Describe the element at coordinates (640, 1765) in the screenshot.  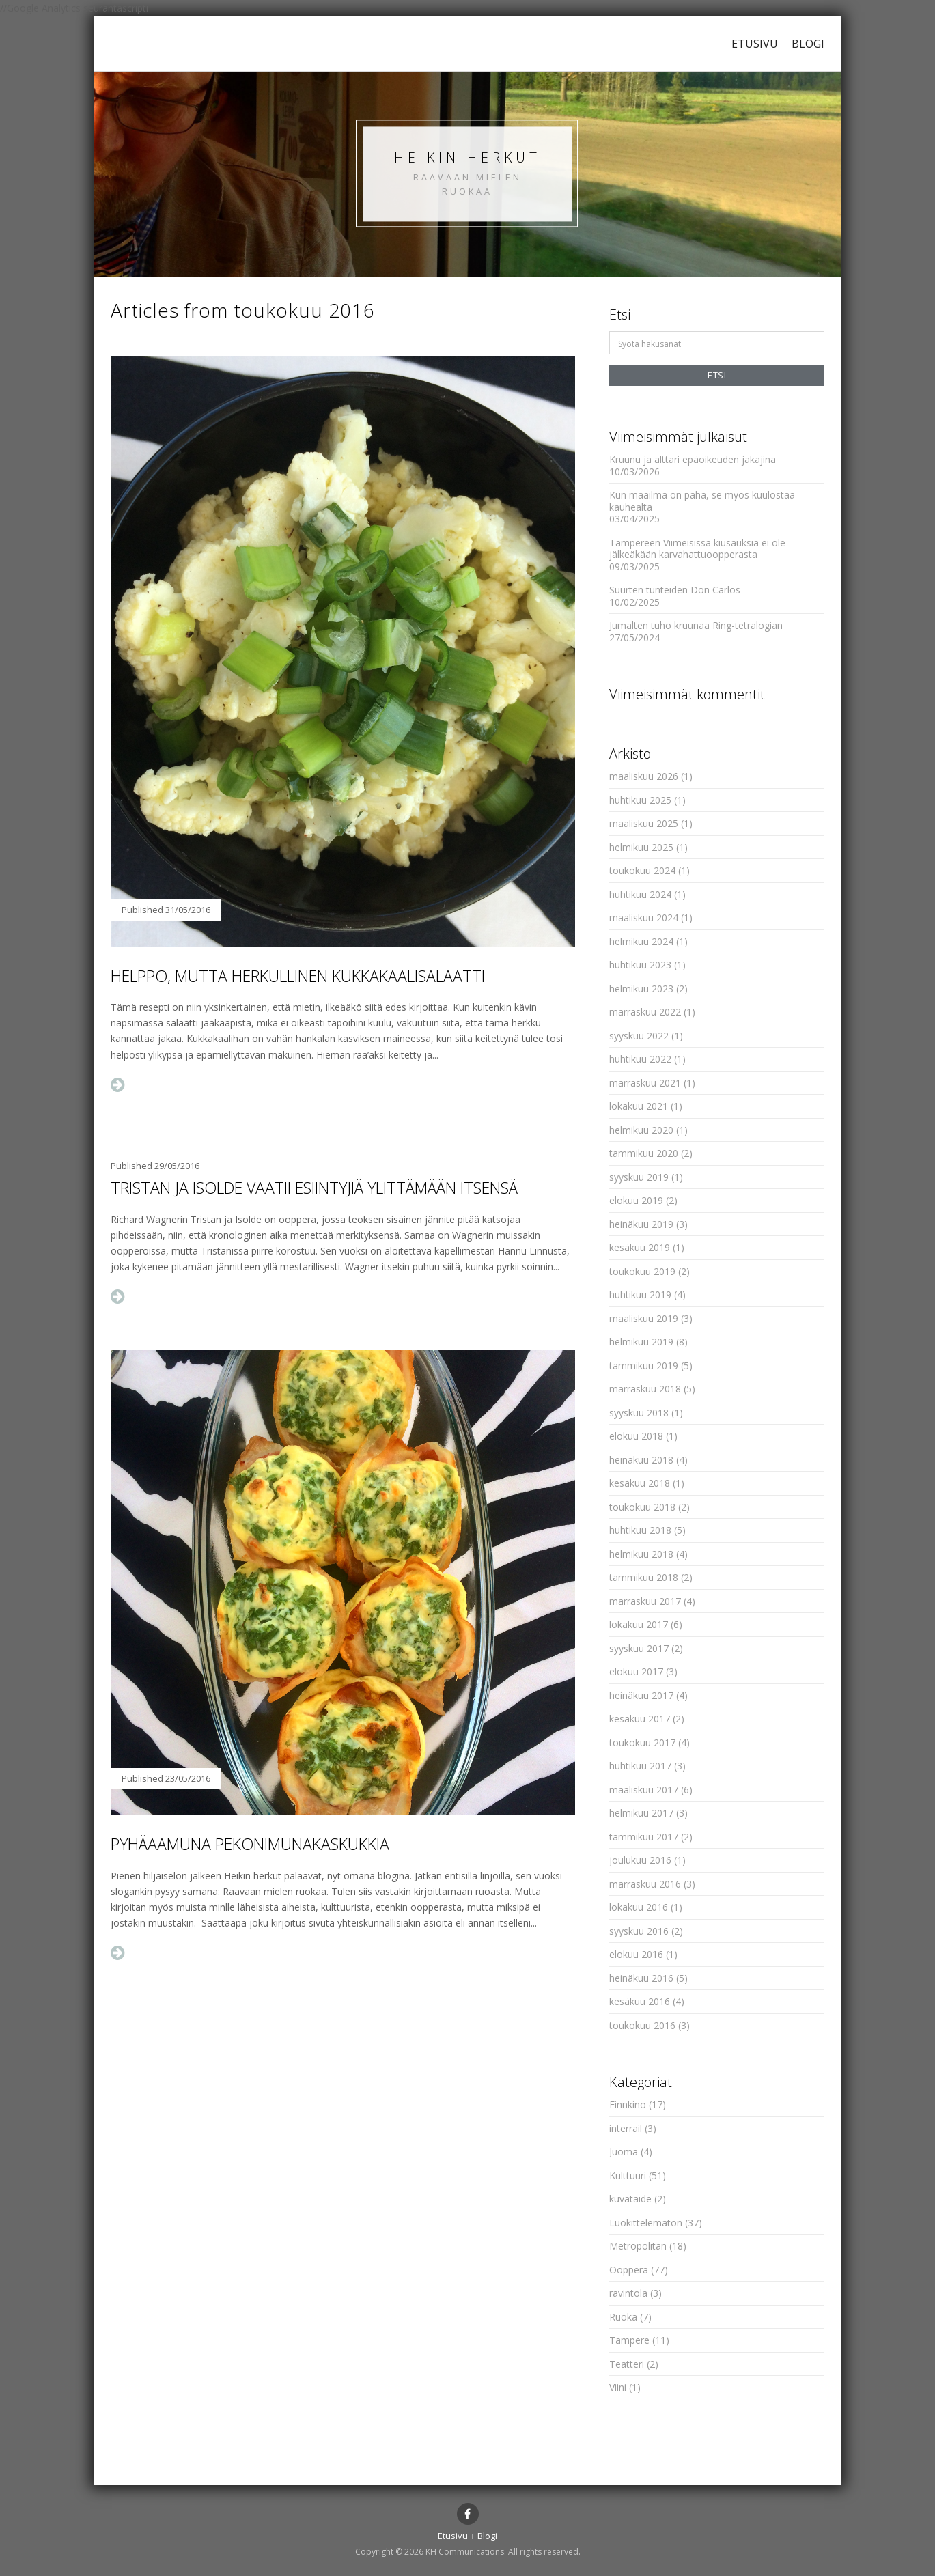
I see `huhtikuu 2017` at that location.